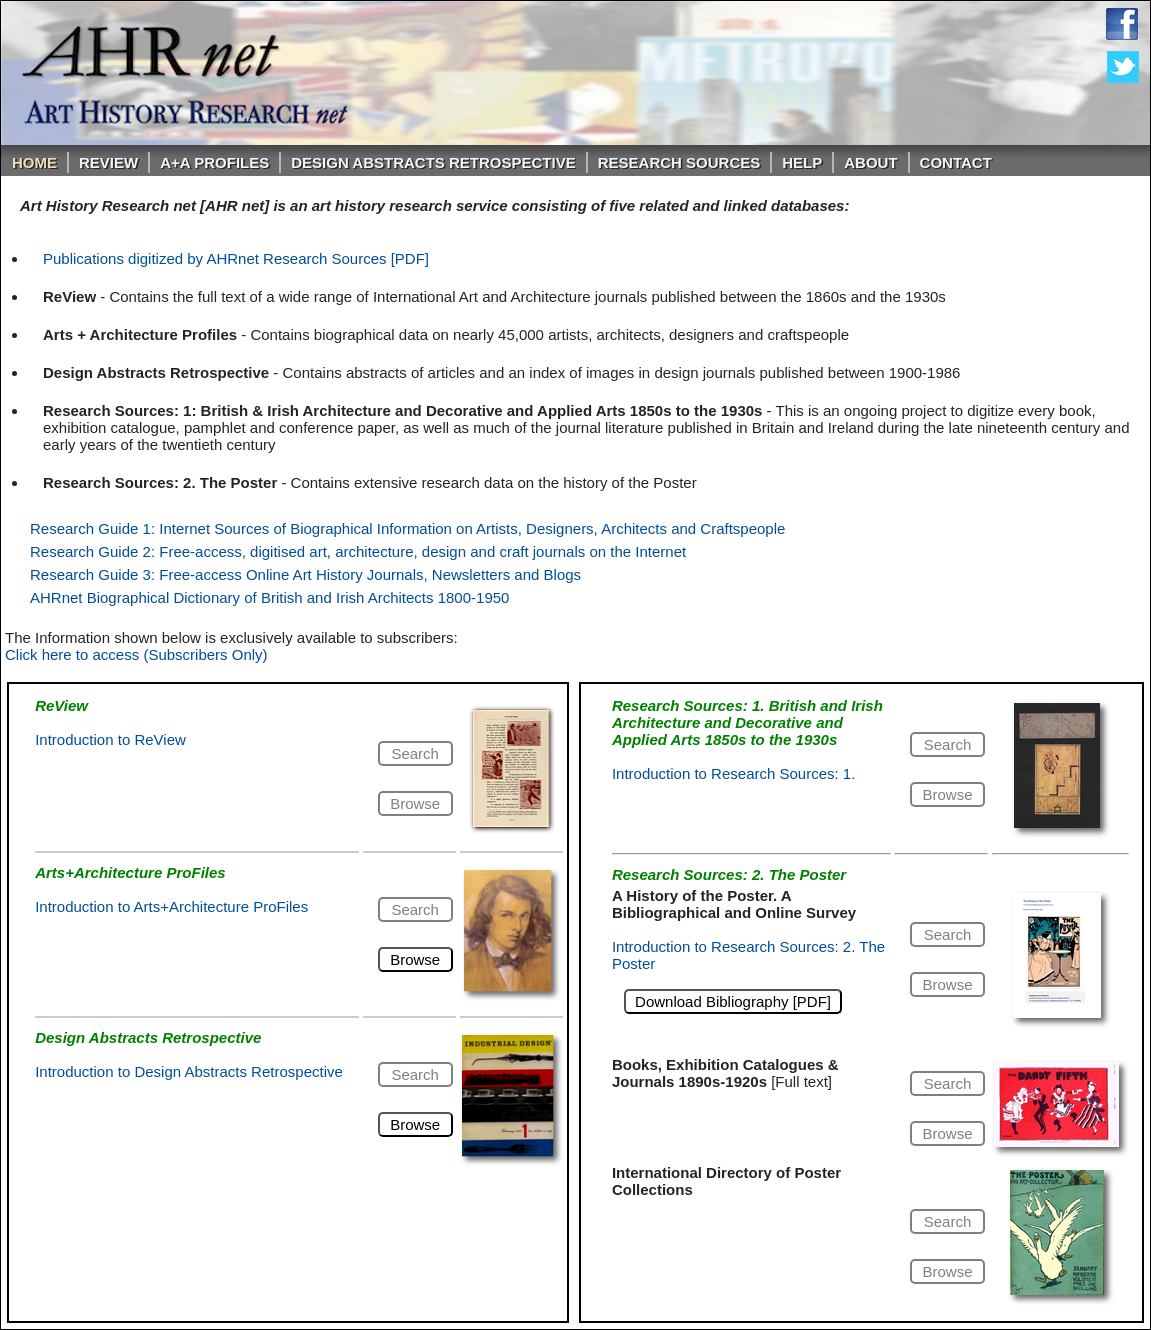  Describe the element at coordinates (110, 739) in the screenshot. I see `Introduction to ReView` at that location.